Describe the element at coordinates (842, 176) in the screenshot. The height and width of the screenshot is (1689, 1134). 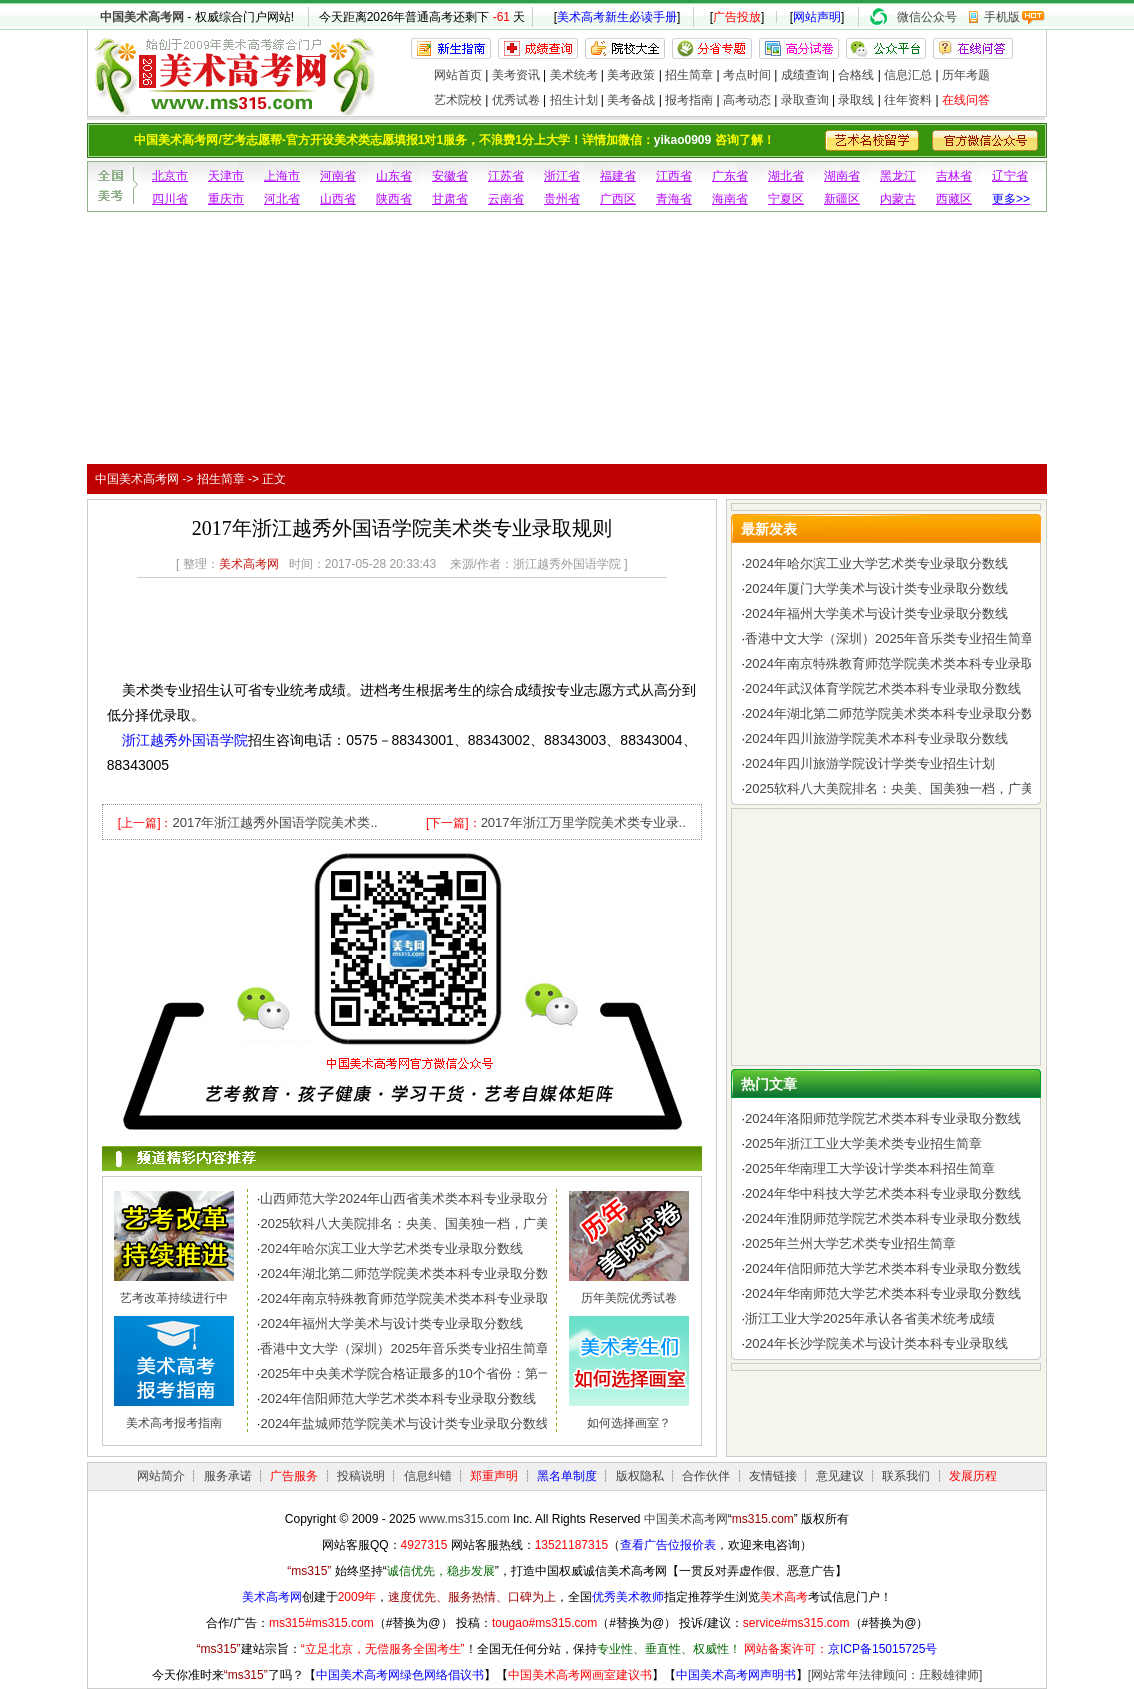
I see `湖南省` at that location.